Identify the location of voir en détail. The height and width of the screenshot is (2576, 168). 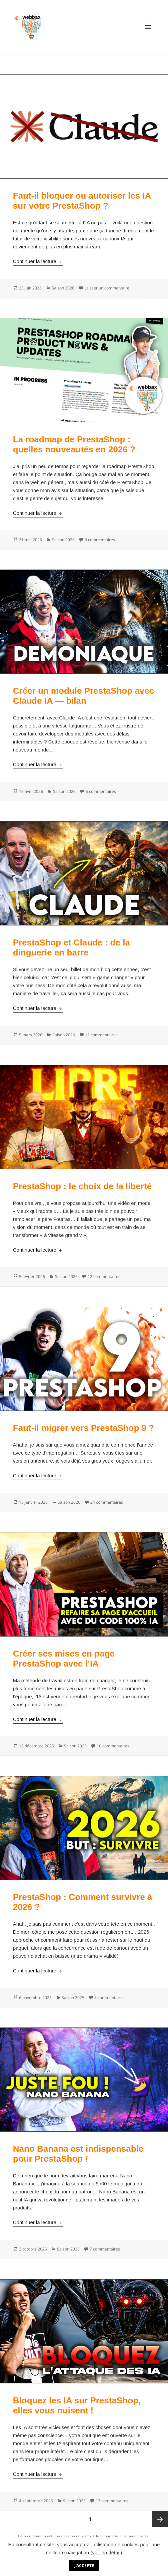
(106, 2552).